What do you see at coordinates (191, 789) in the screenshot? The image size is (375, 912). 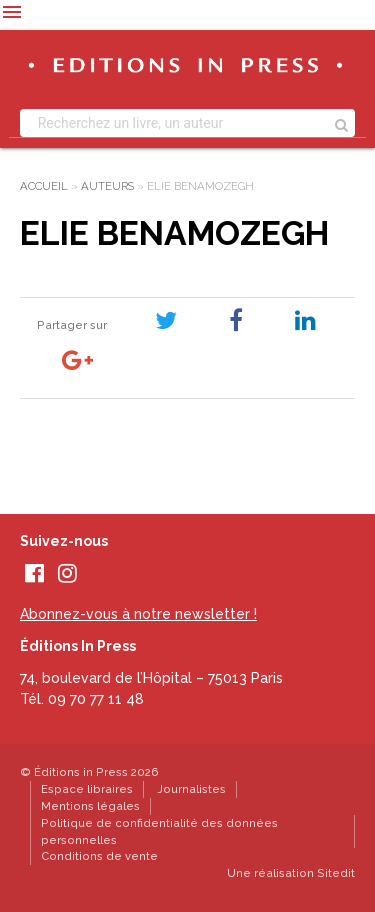 I see `Journalistes` at bounding box center [191, 789].